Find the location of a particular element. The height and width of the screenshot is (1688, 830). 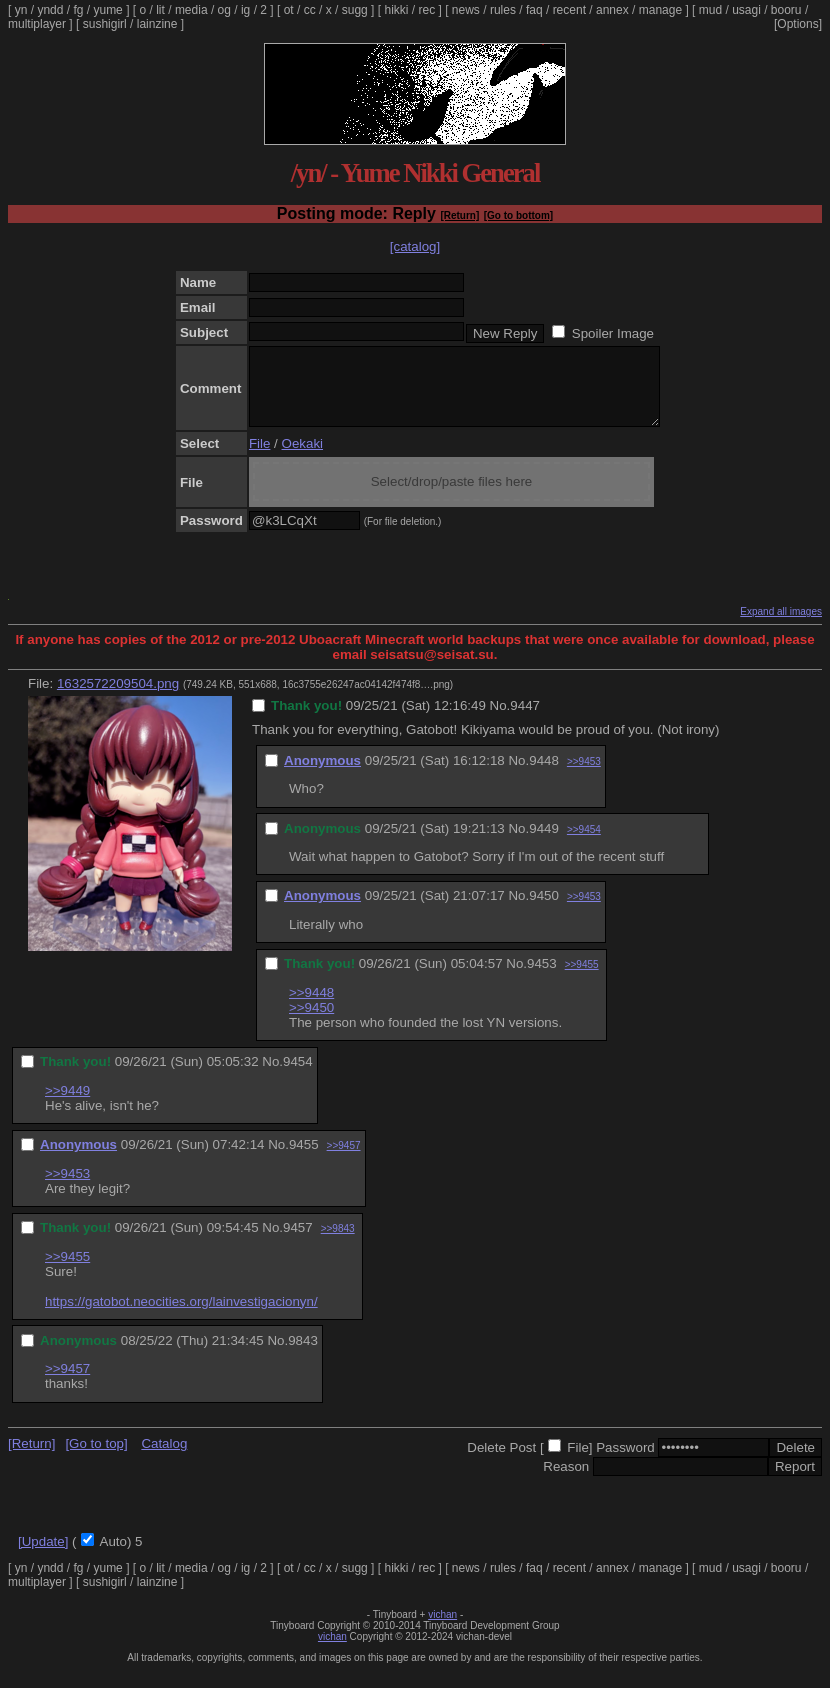

Expand all images is located at coordinates (781, 626).